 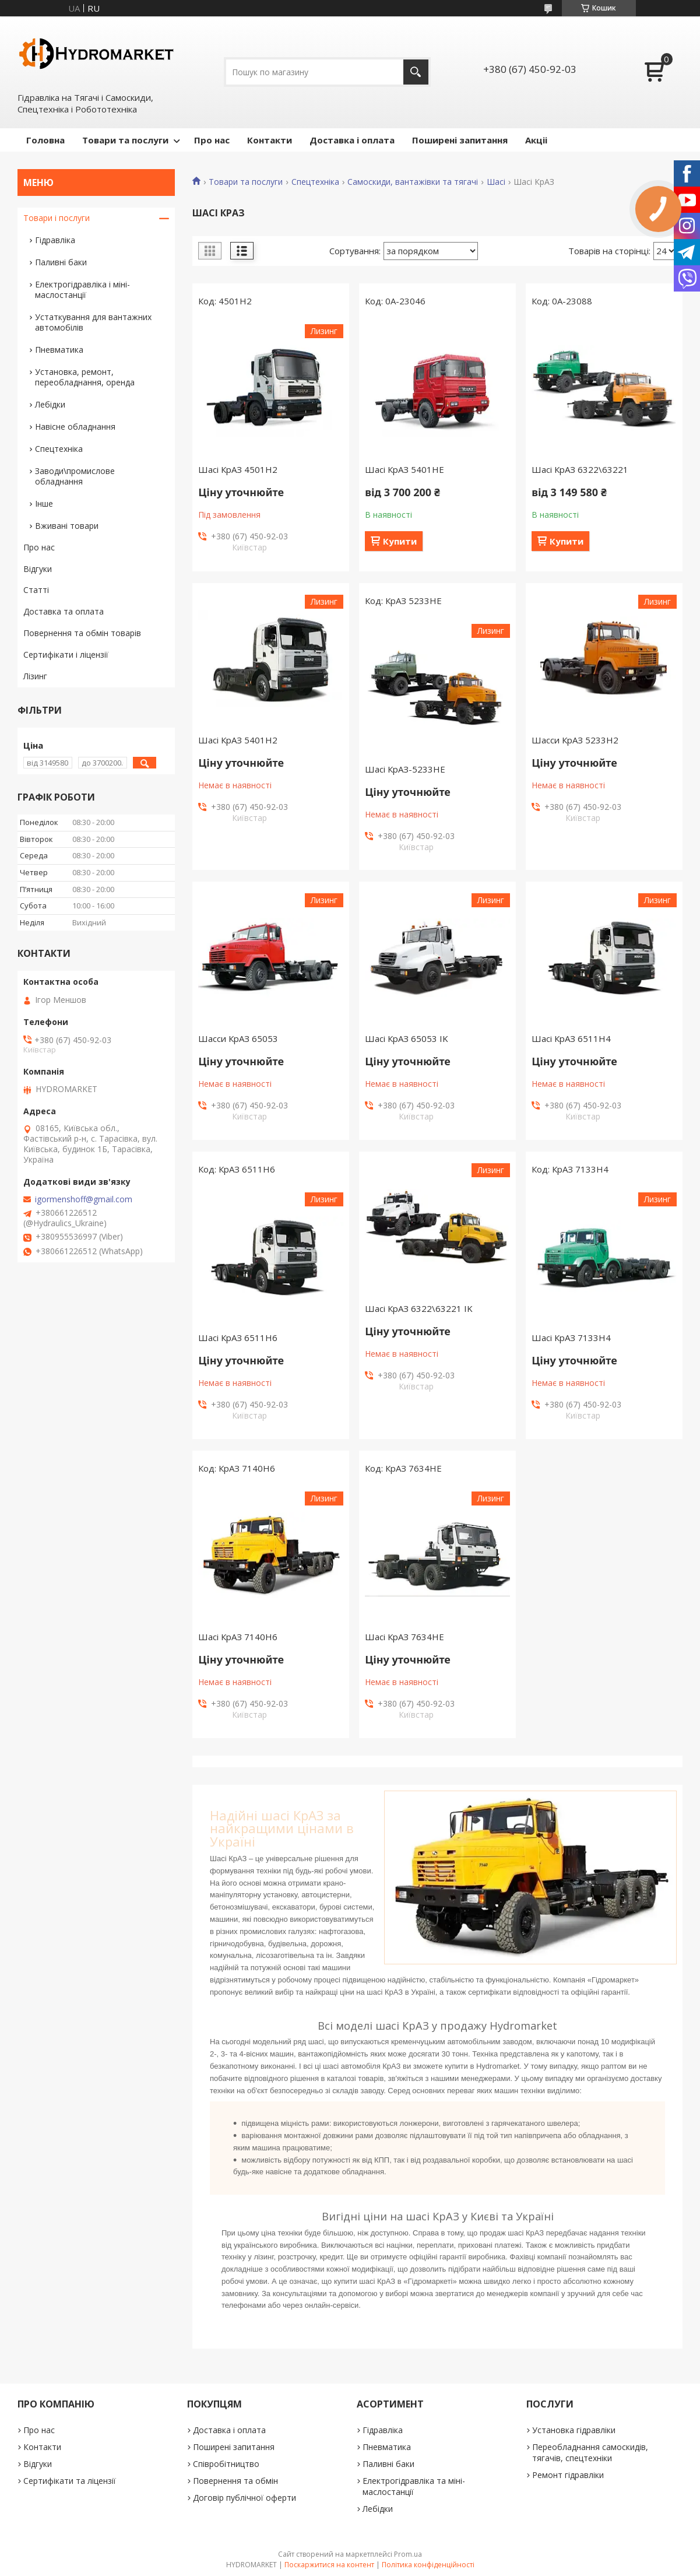 I want to click on Шасі КрАЗ 6511Н4, so click(x=571, y=1038).